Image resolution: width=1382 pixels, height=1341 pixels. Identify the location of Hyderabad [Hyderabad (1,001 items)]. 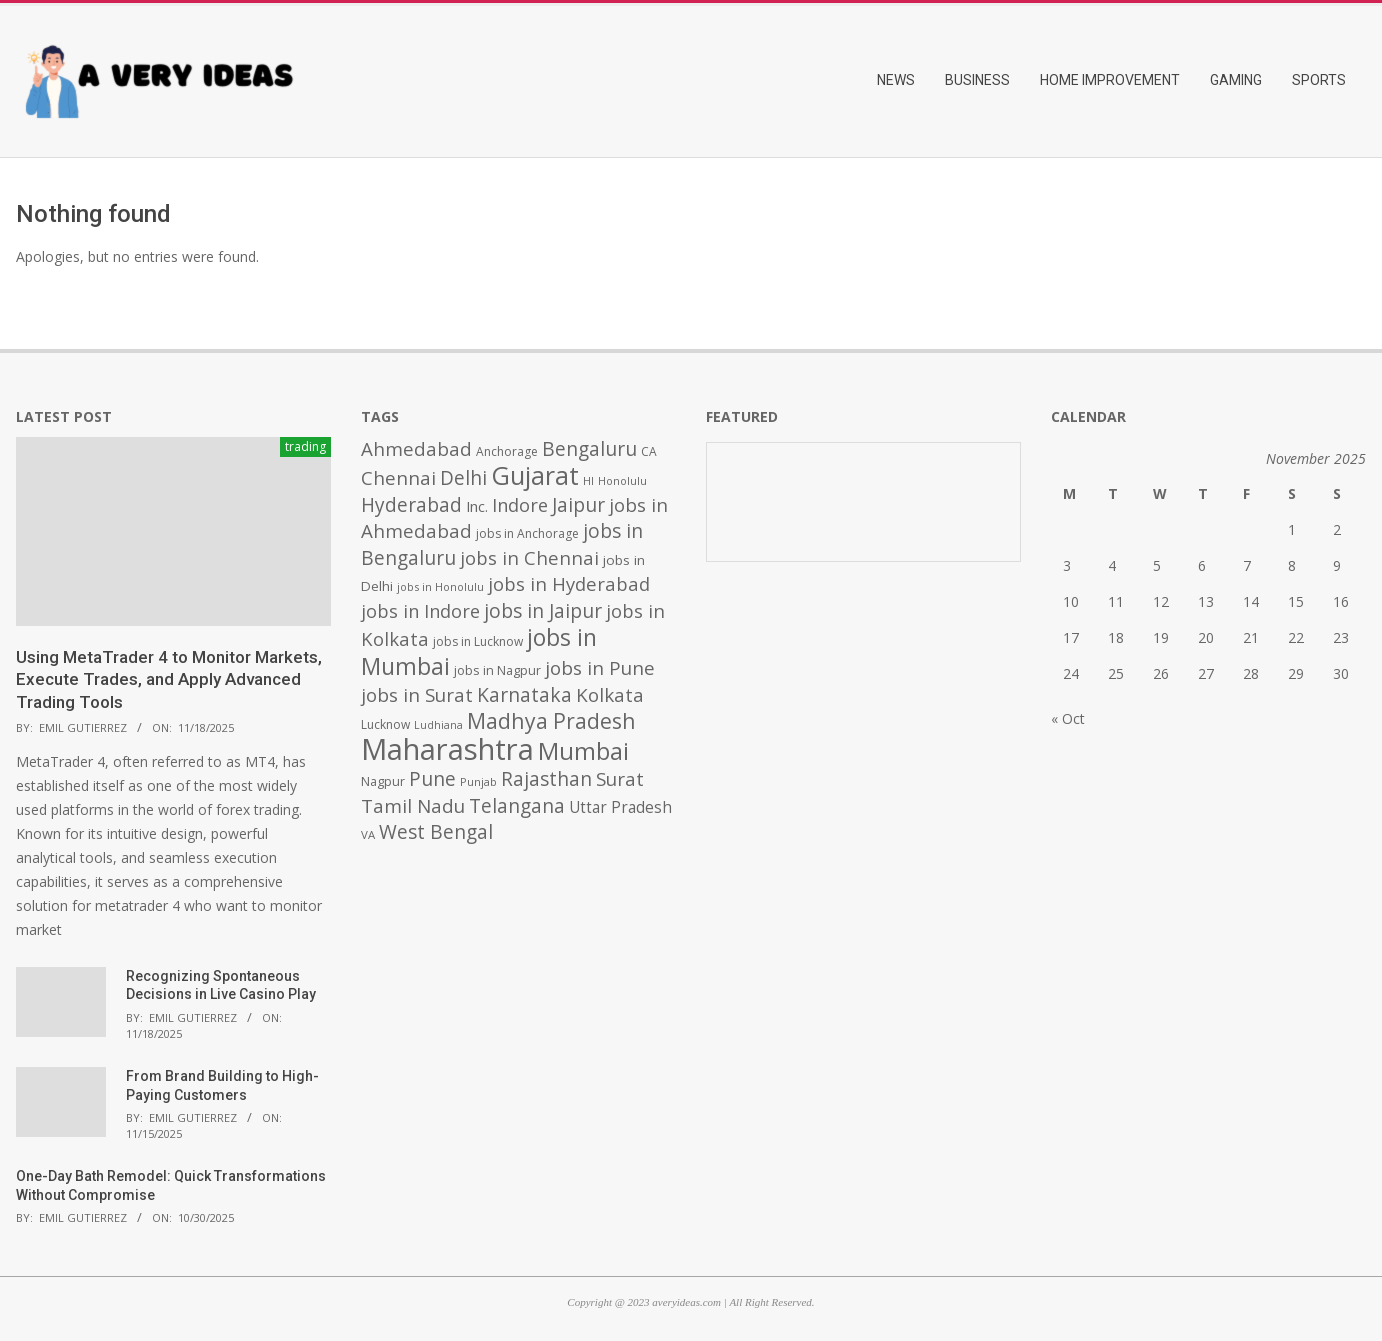
(411, 505).